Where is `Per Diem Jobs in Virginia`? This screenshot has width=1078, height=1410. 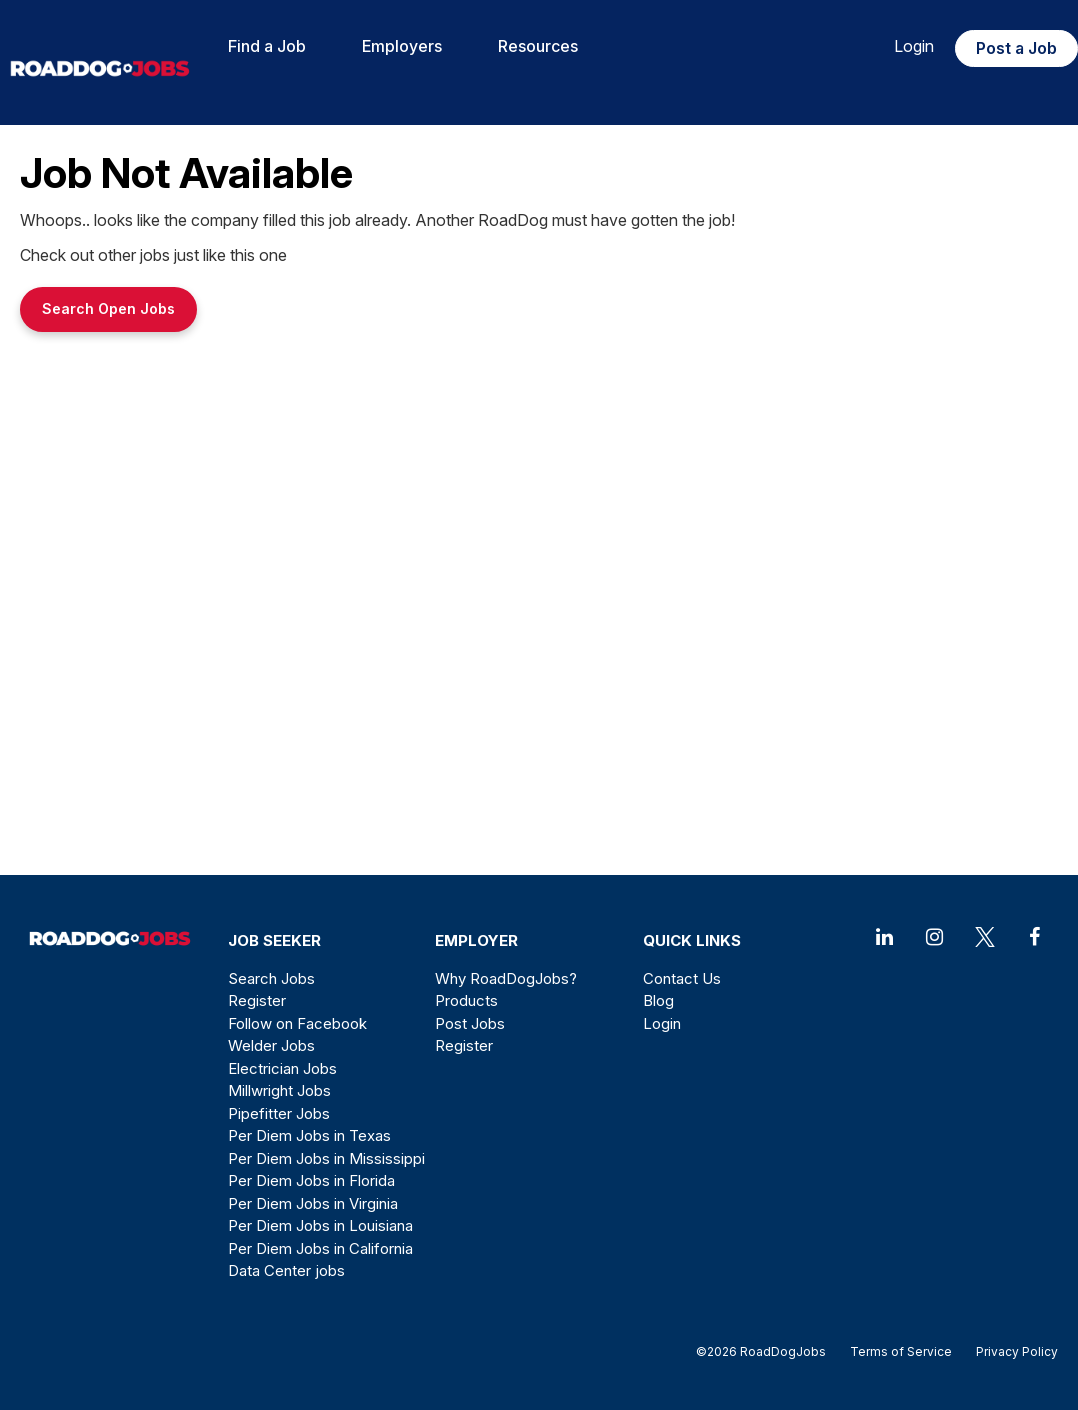
Per Diem Jobs in Virginia is located at coordinates (313, 1203).